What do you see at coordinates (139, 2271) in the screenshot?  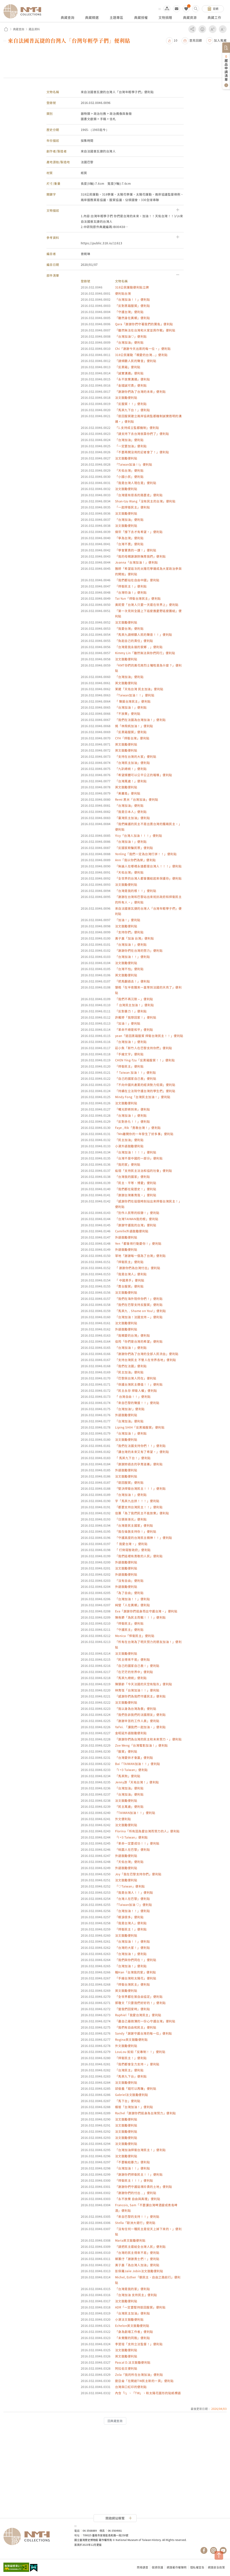 I see `彭保羅Jaiie Jobin法文鼓勵便利貼` at bounding box center [139, 2271].